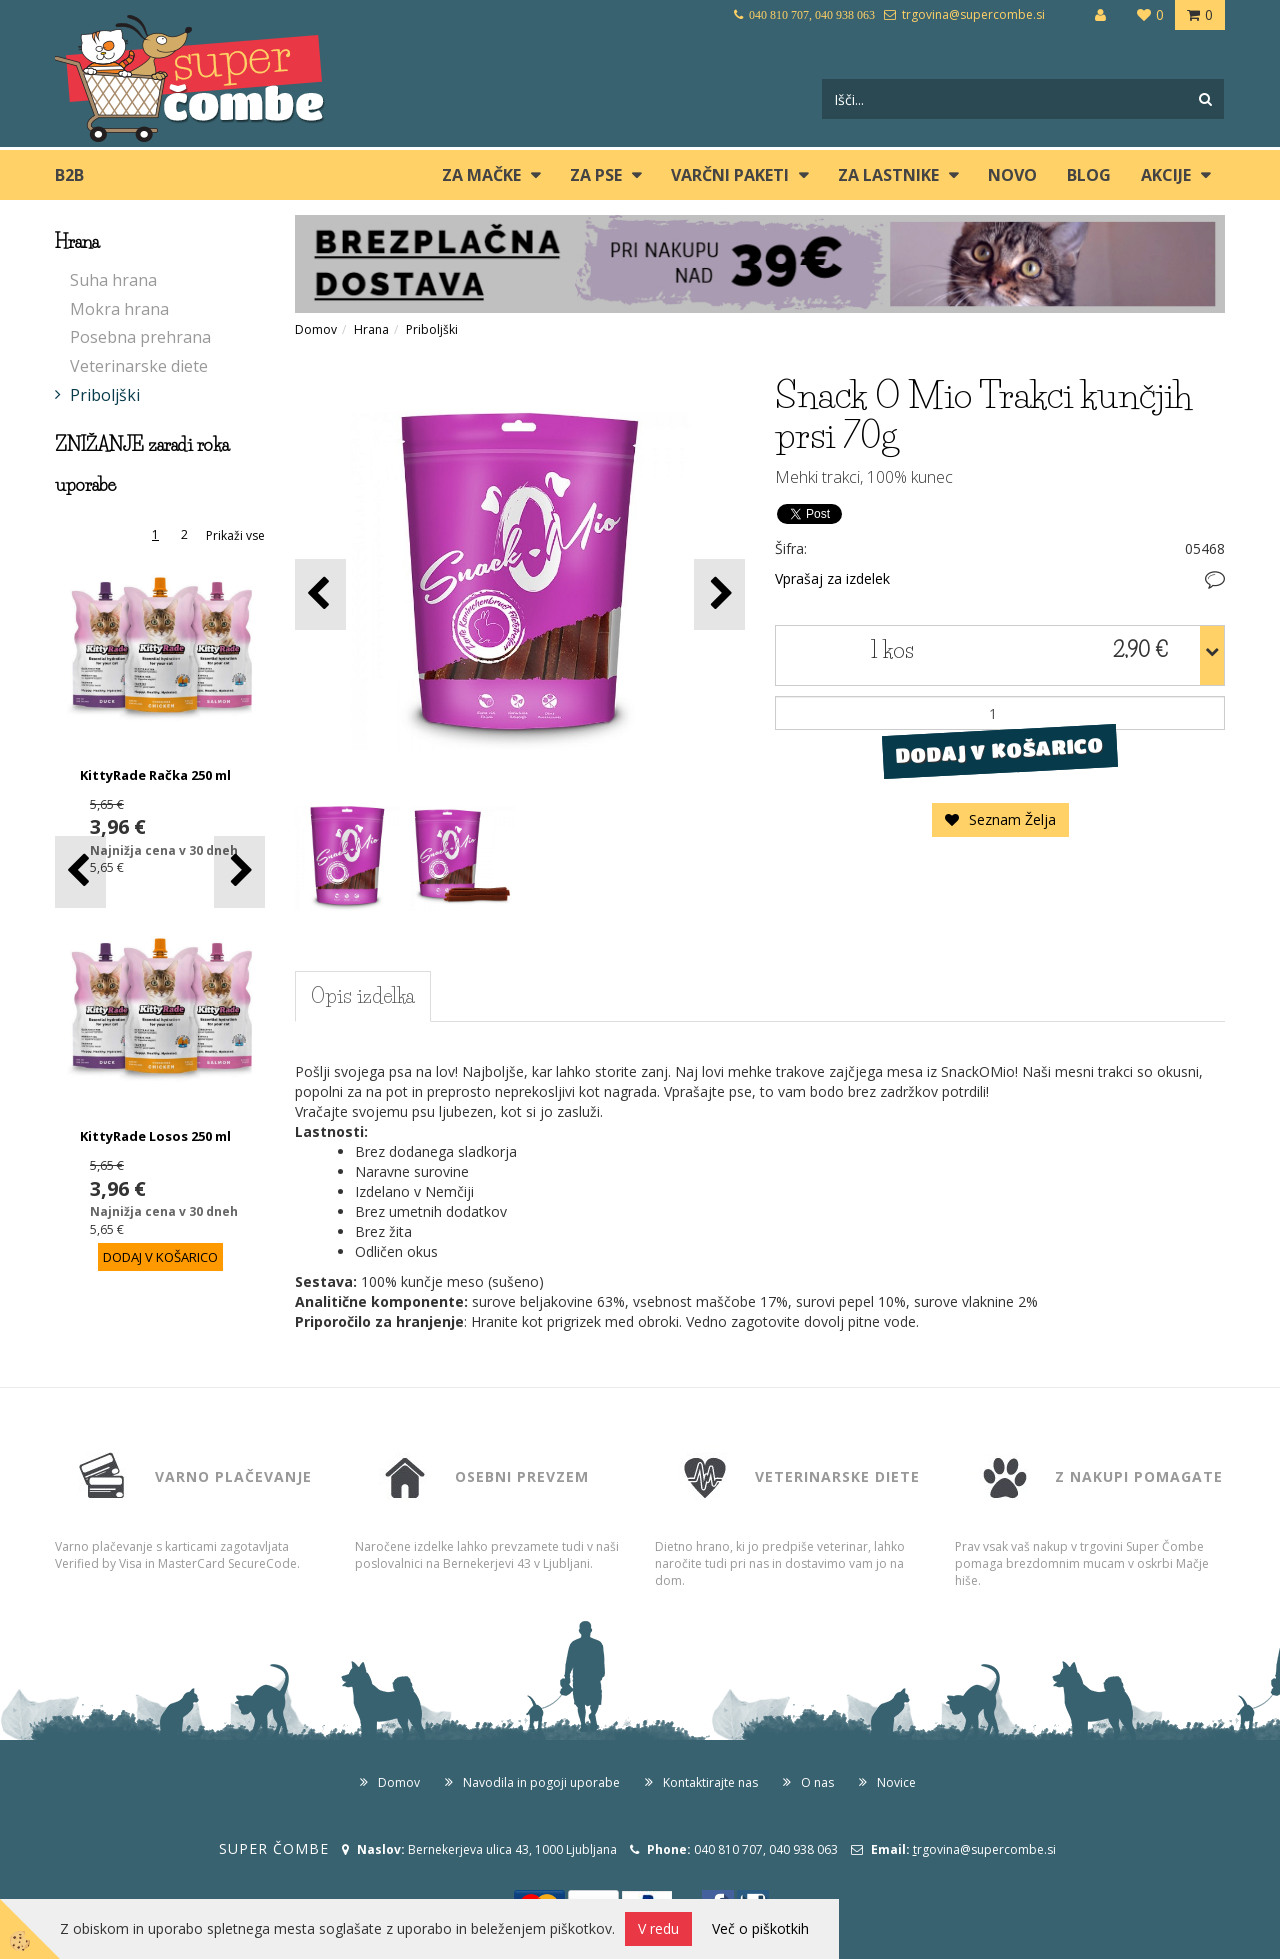 Image resolution: width=1280 pixels, height=1959 pixels. What do you see at coordinates (481, 175) in the screenshot?
I see `ZA MAČKE` at bounding box center [481, 175].